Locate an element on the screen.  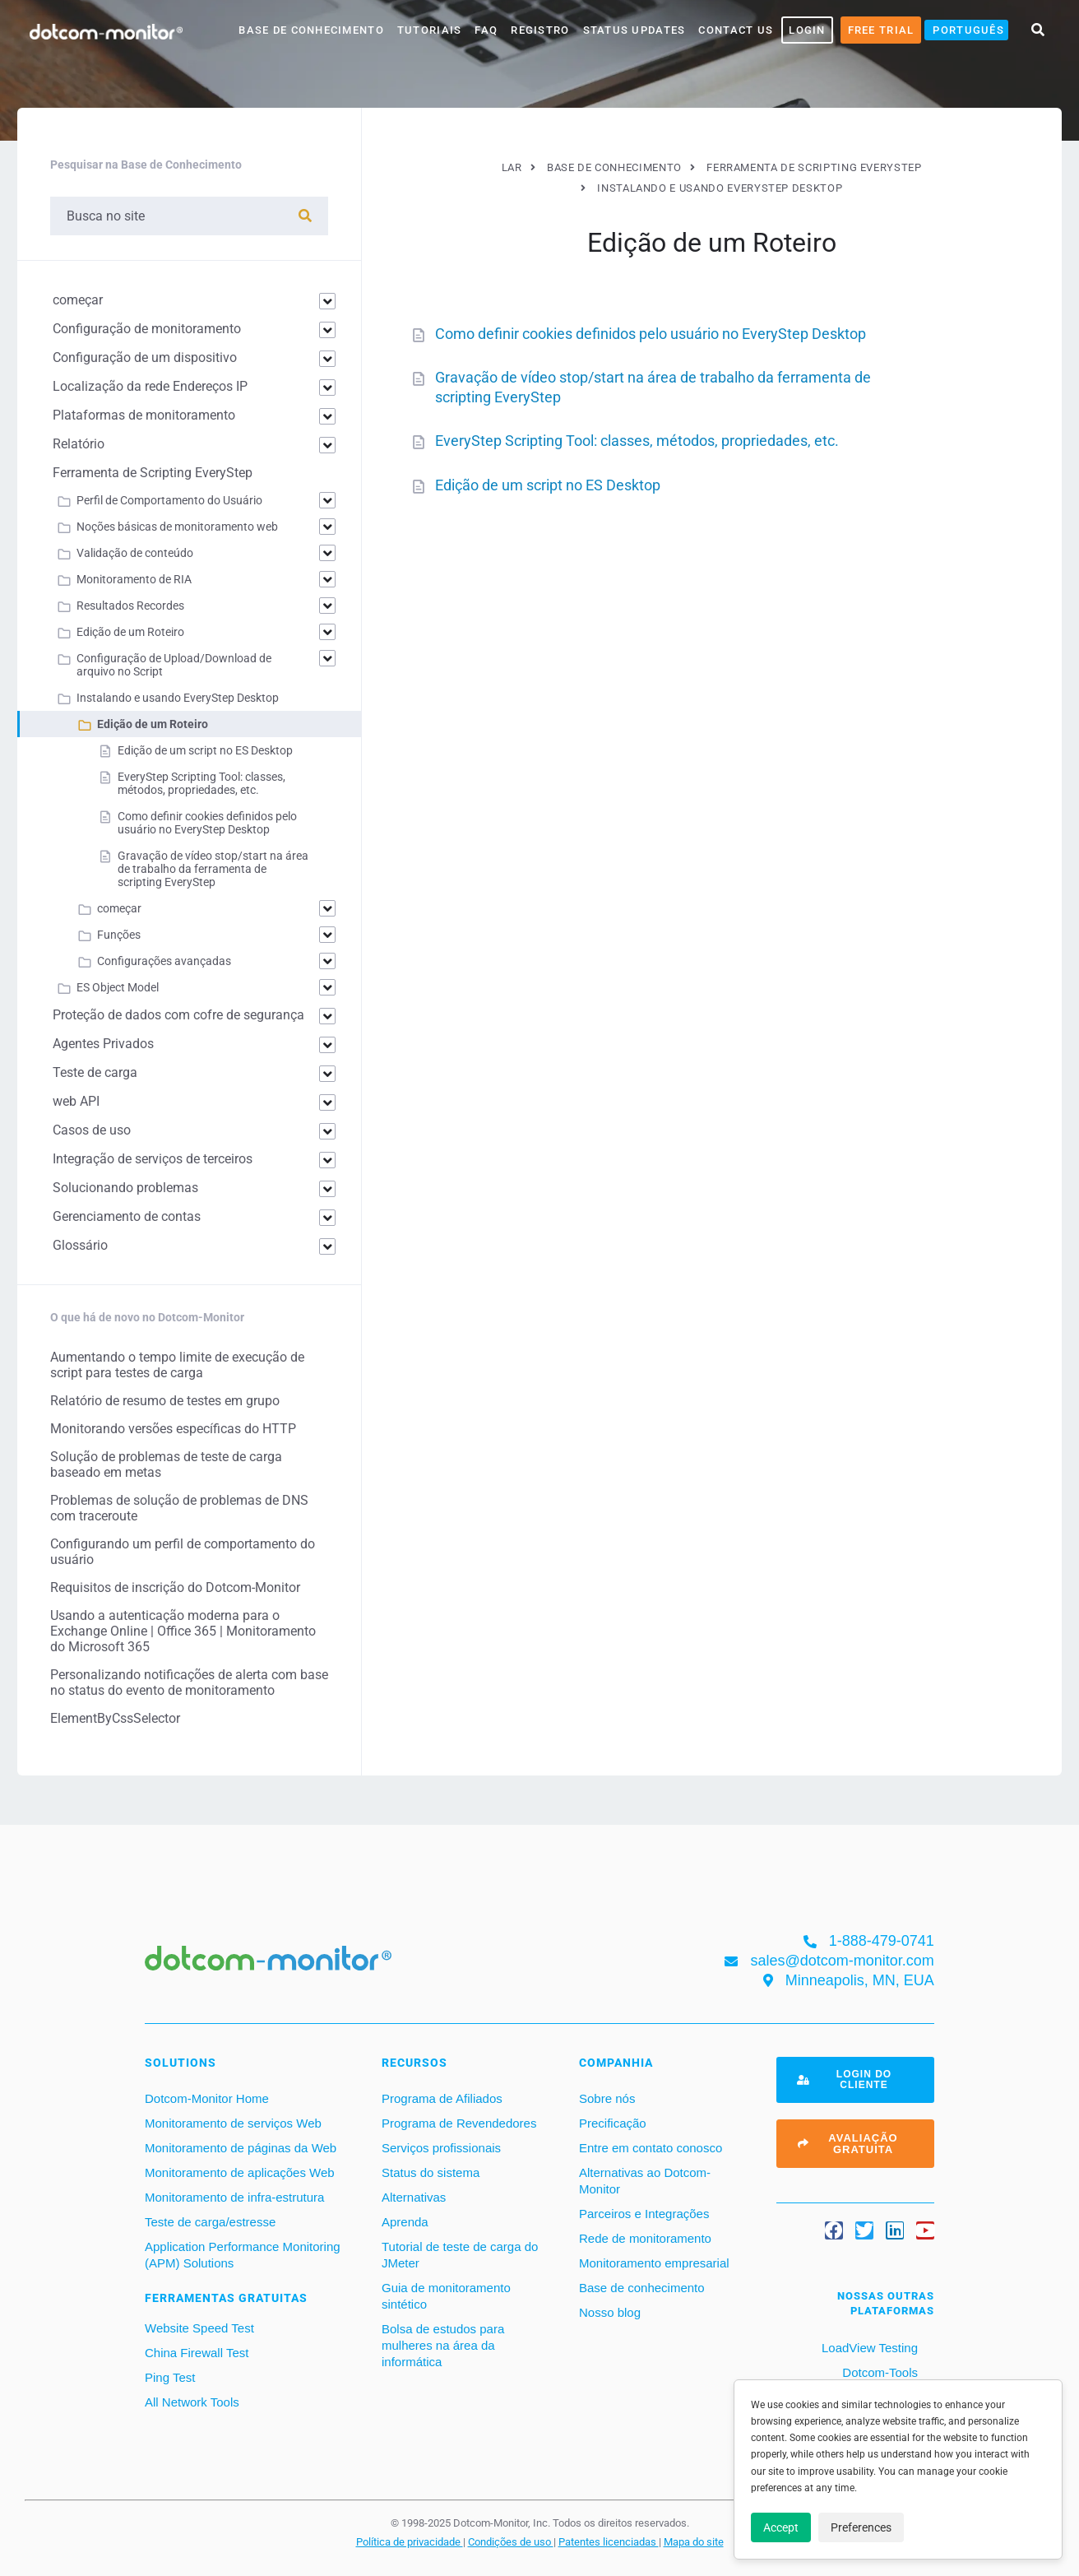
Usando a autenticação moderna para o Exchange Online | Office 365 | Monitoramento do Microsoft 365 is located at coordinates (183, 1631).